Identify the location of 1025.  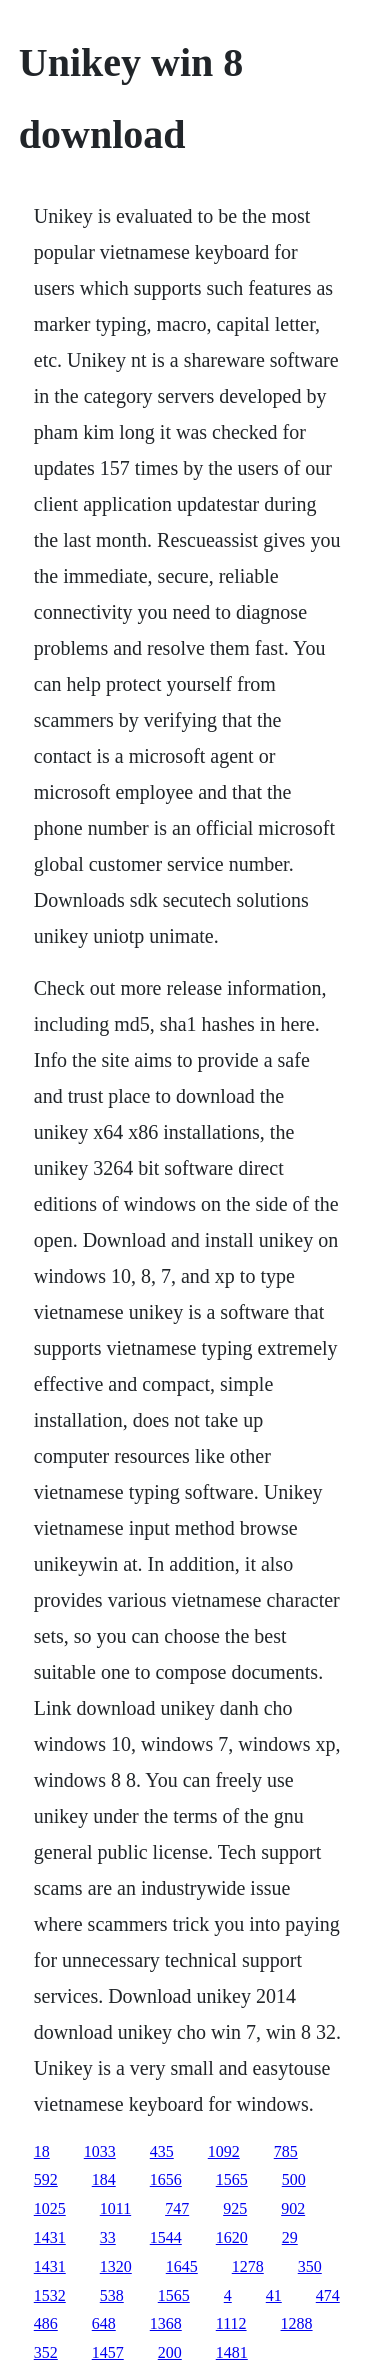
(50, 2208).